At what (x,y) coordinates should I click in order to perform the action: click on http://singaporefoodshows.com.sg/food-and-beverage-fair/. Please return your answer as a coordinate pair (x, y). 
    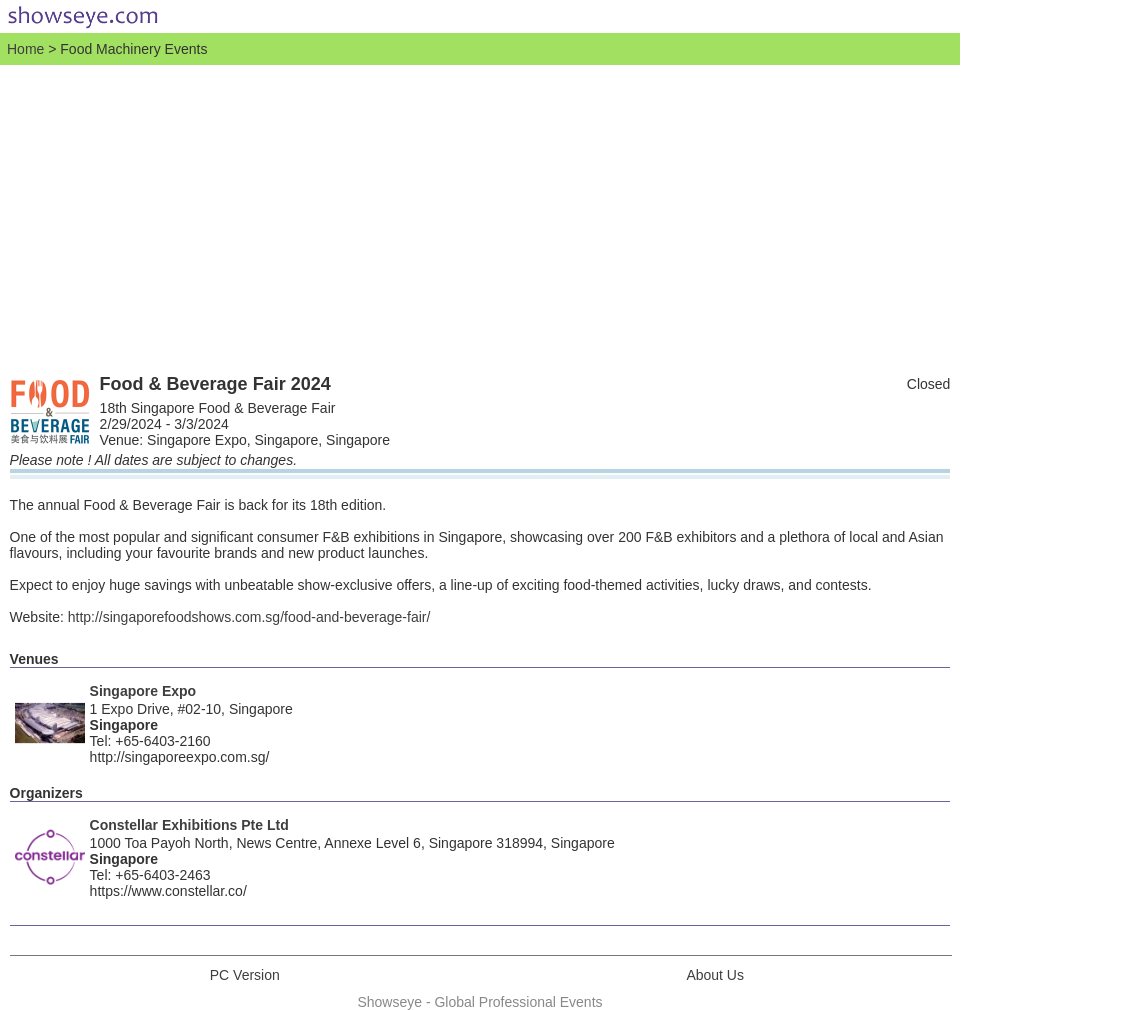
    Looking at the image, I should click on (249, 617).